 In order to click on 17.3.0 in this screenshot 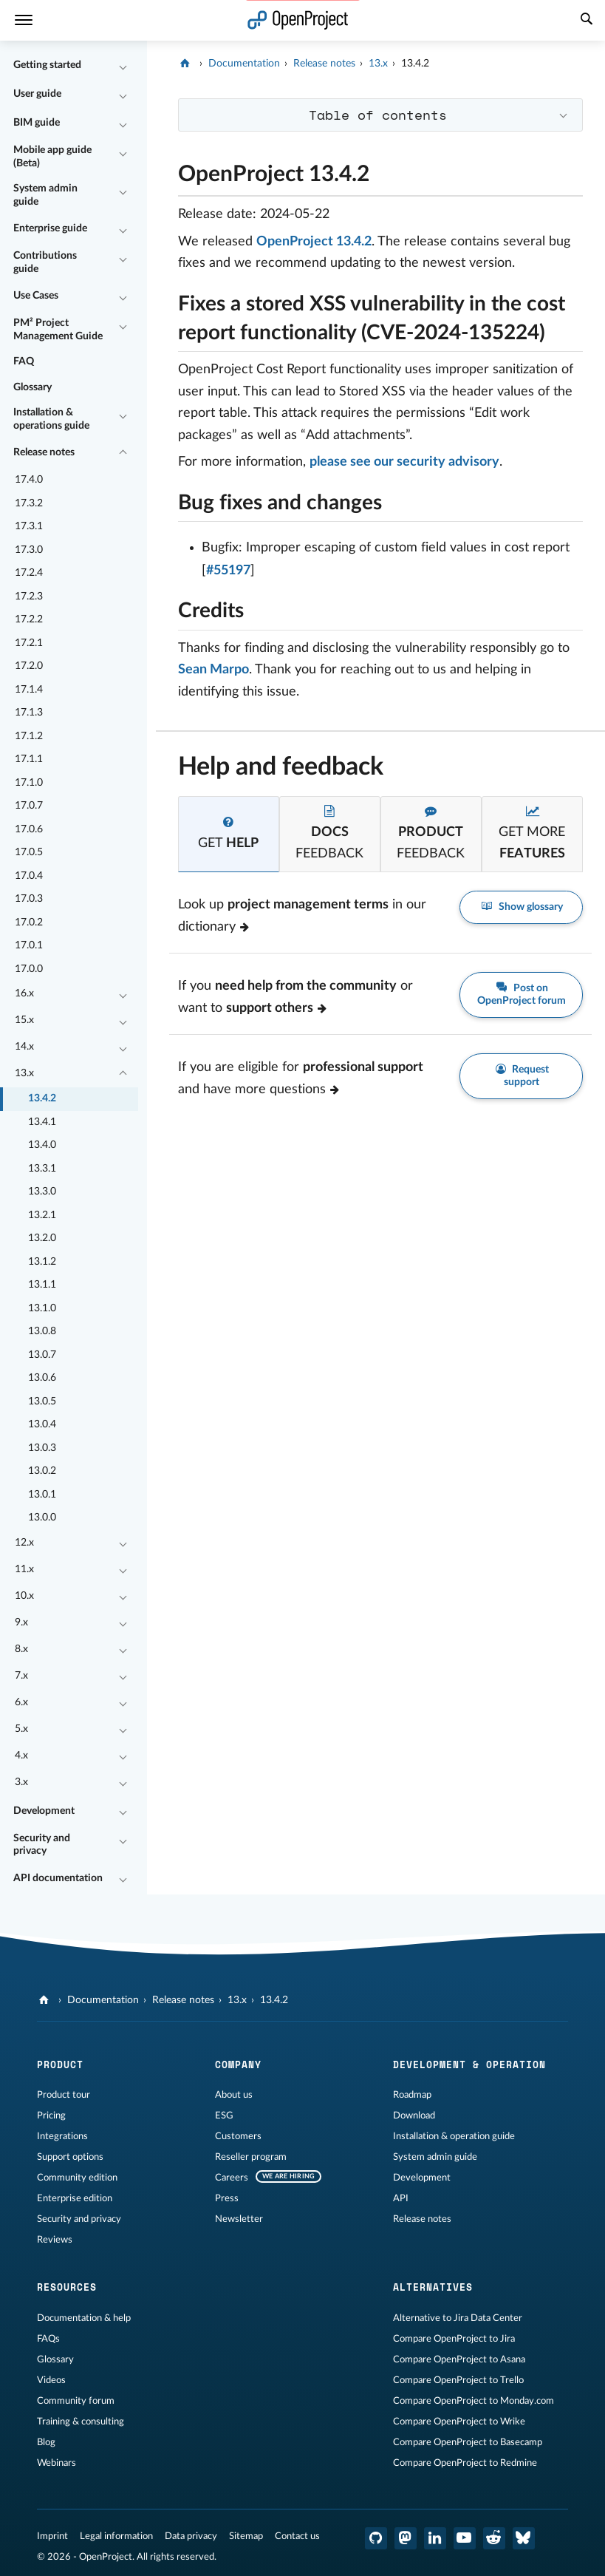, I will do `click(29, 550)`.